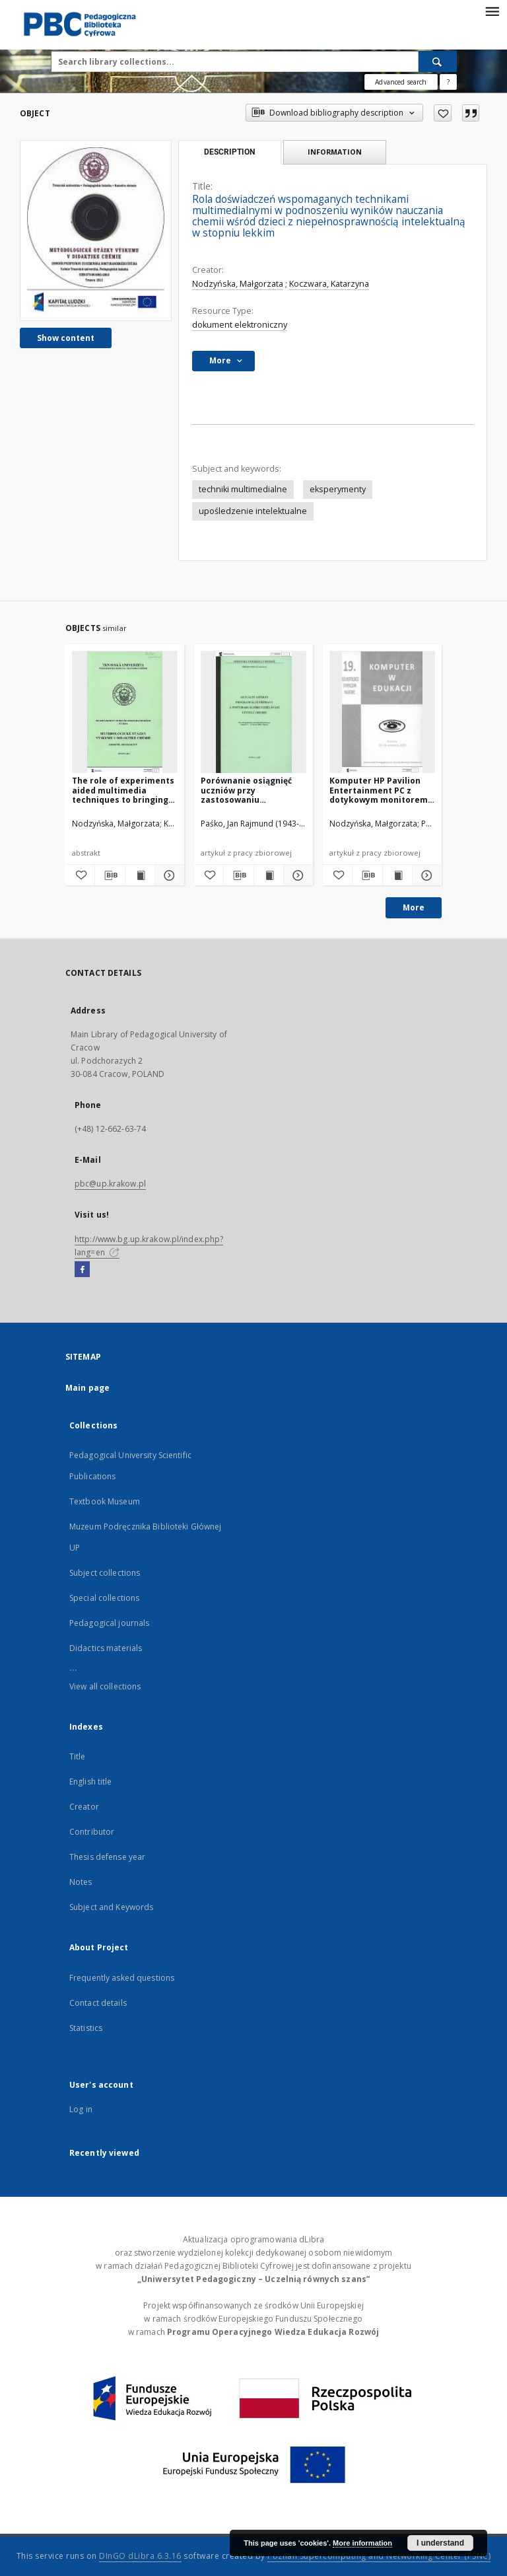 The height and width of the screenshot is (2576, 507). I want to click on [Download bibliography description], so click(109, 875).